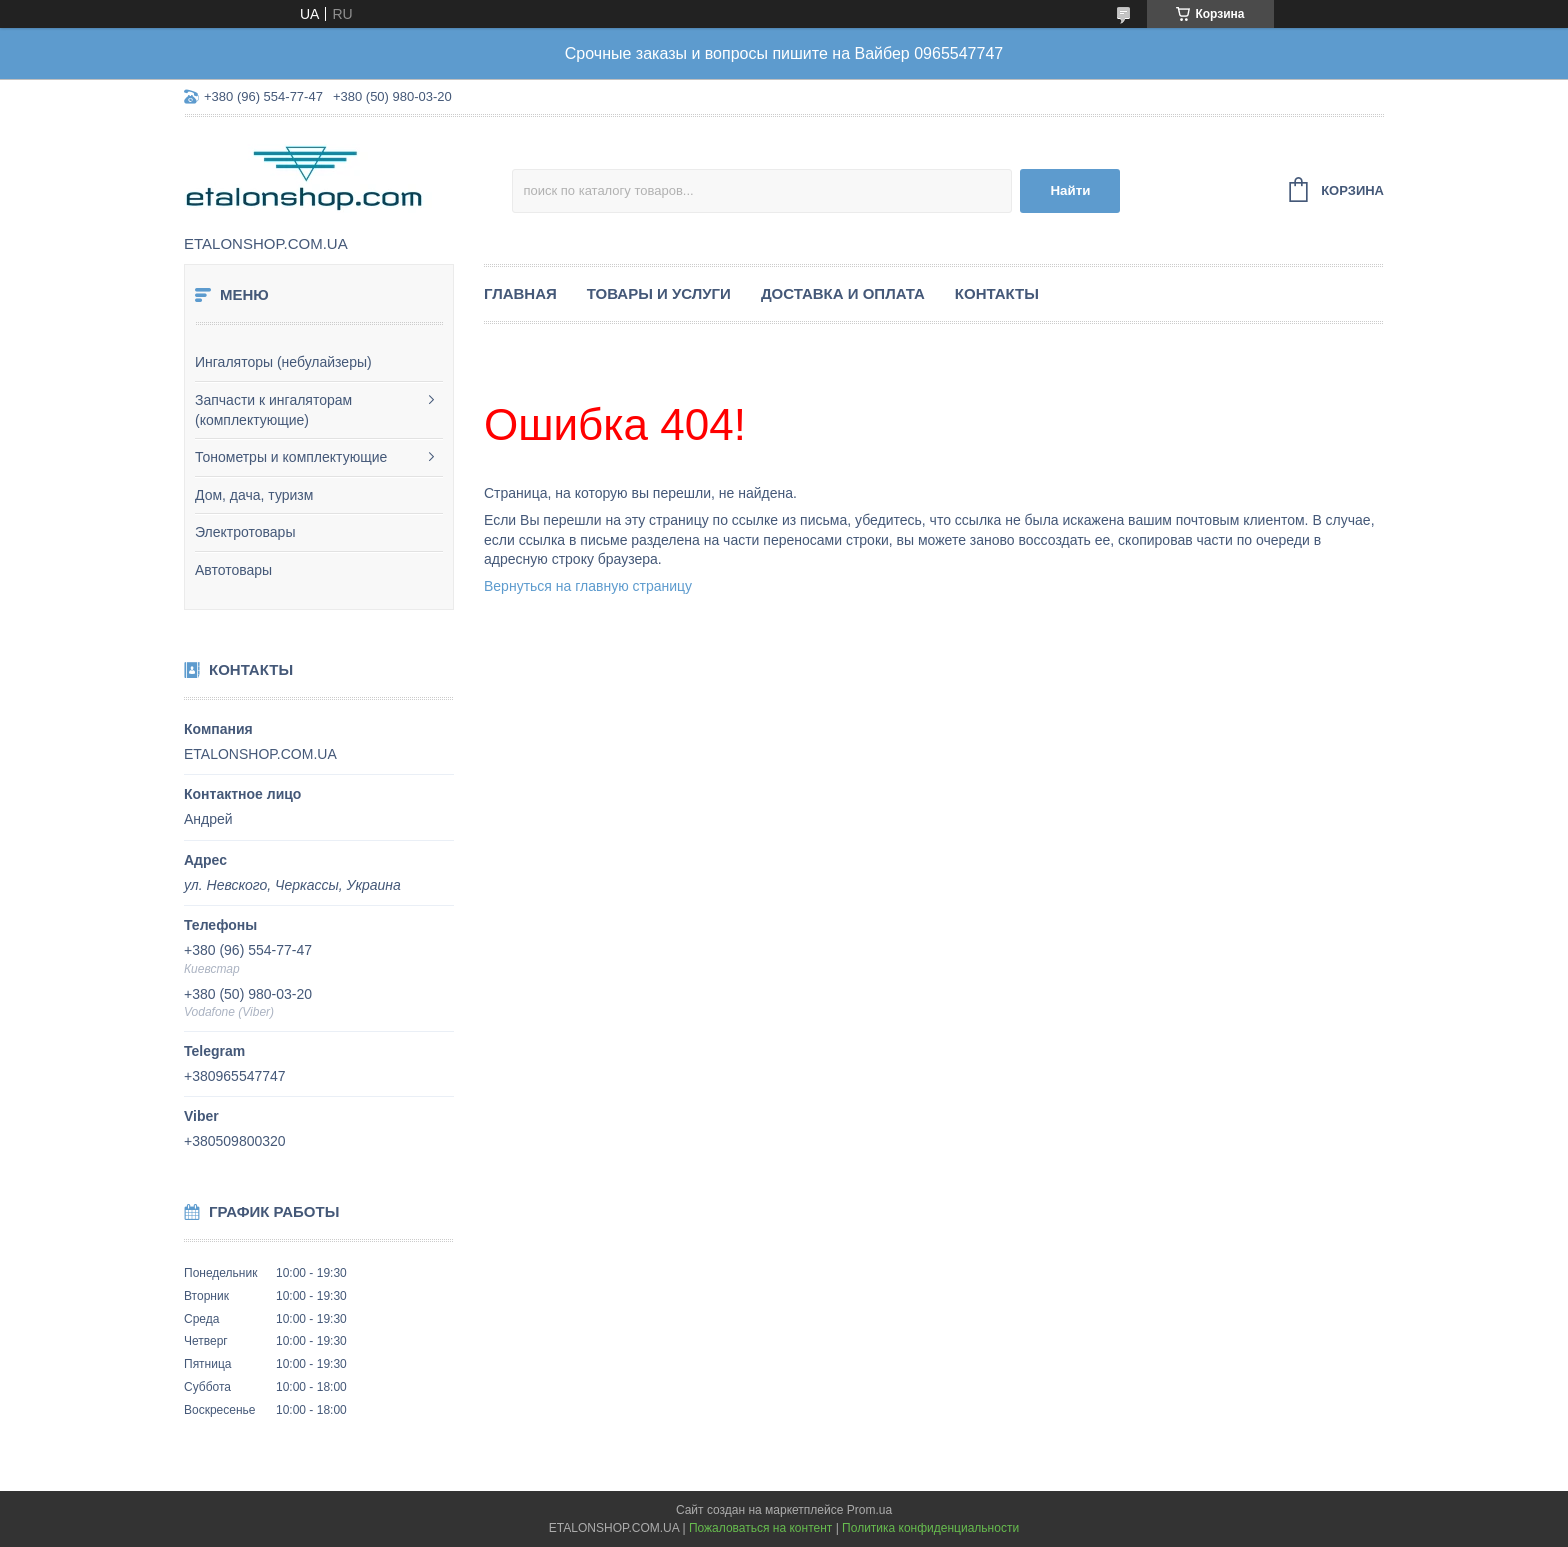 The image size is (1568, 1547). What do you see at coordinates (1070, 190) in the screenshot?
I see `Найти [Искать]` at bounding box center [1070, 190].